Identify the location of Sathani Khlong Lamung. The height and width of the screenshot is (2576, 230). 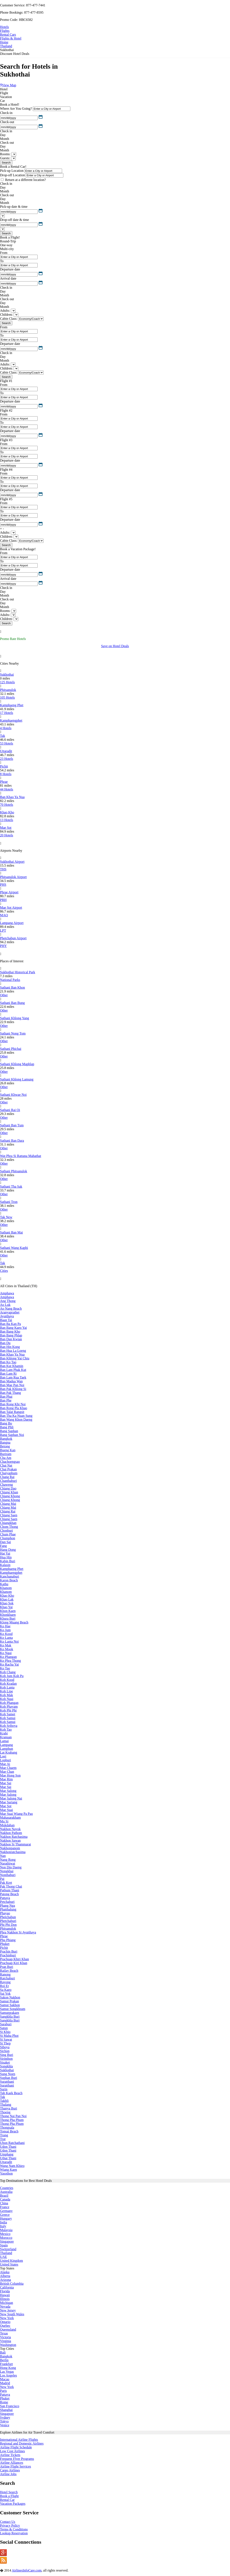
(16, 1079).